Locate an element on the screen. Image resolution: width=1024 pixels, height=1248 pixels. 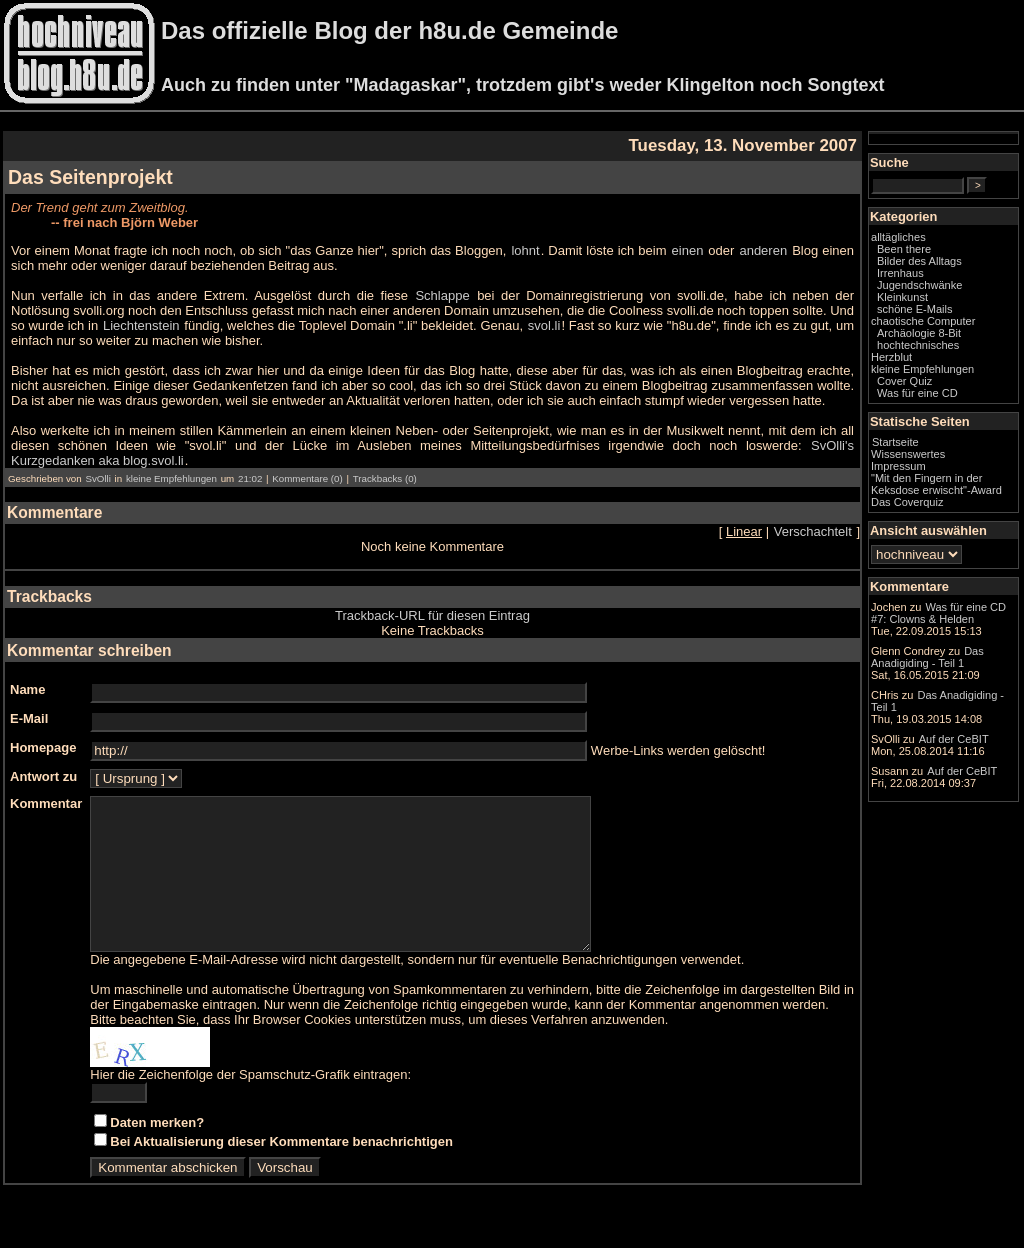
Das Anadigiding - Teil 1 is located at coordinates (927, 657).